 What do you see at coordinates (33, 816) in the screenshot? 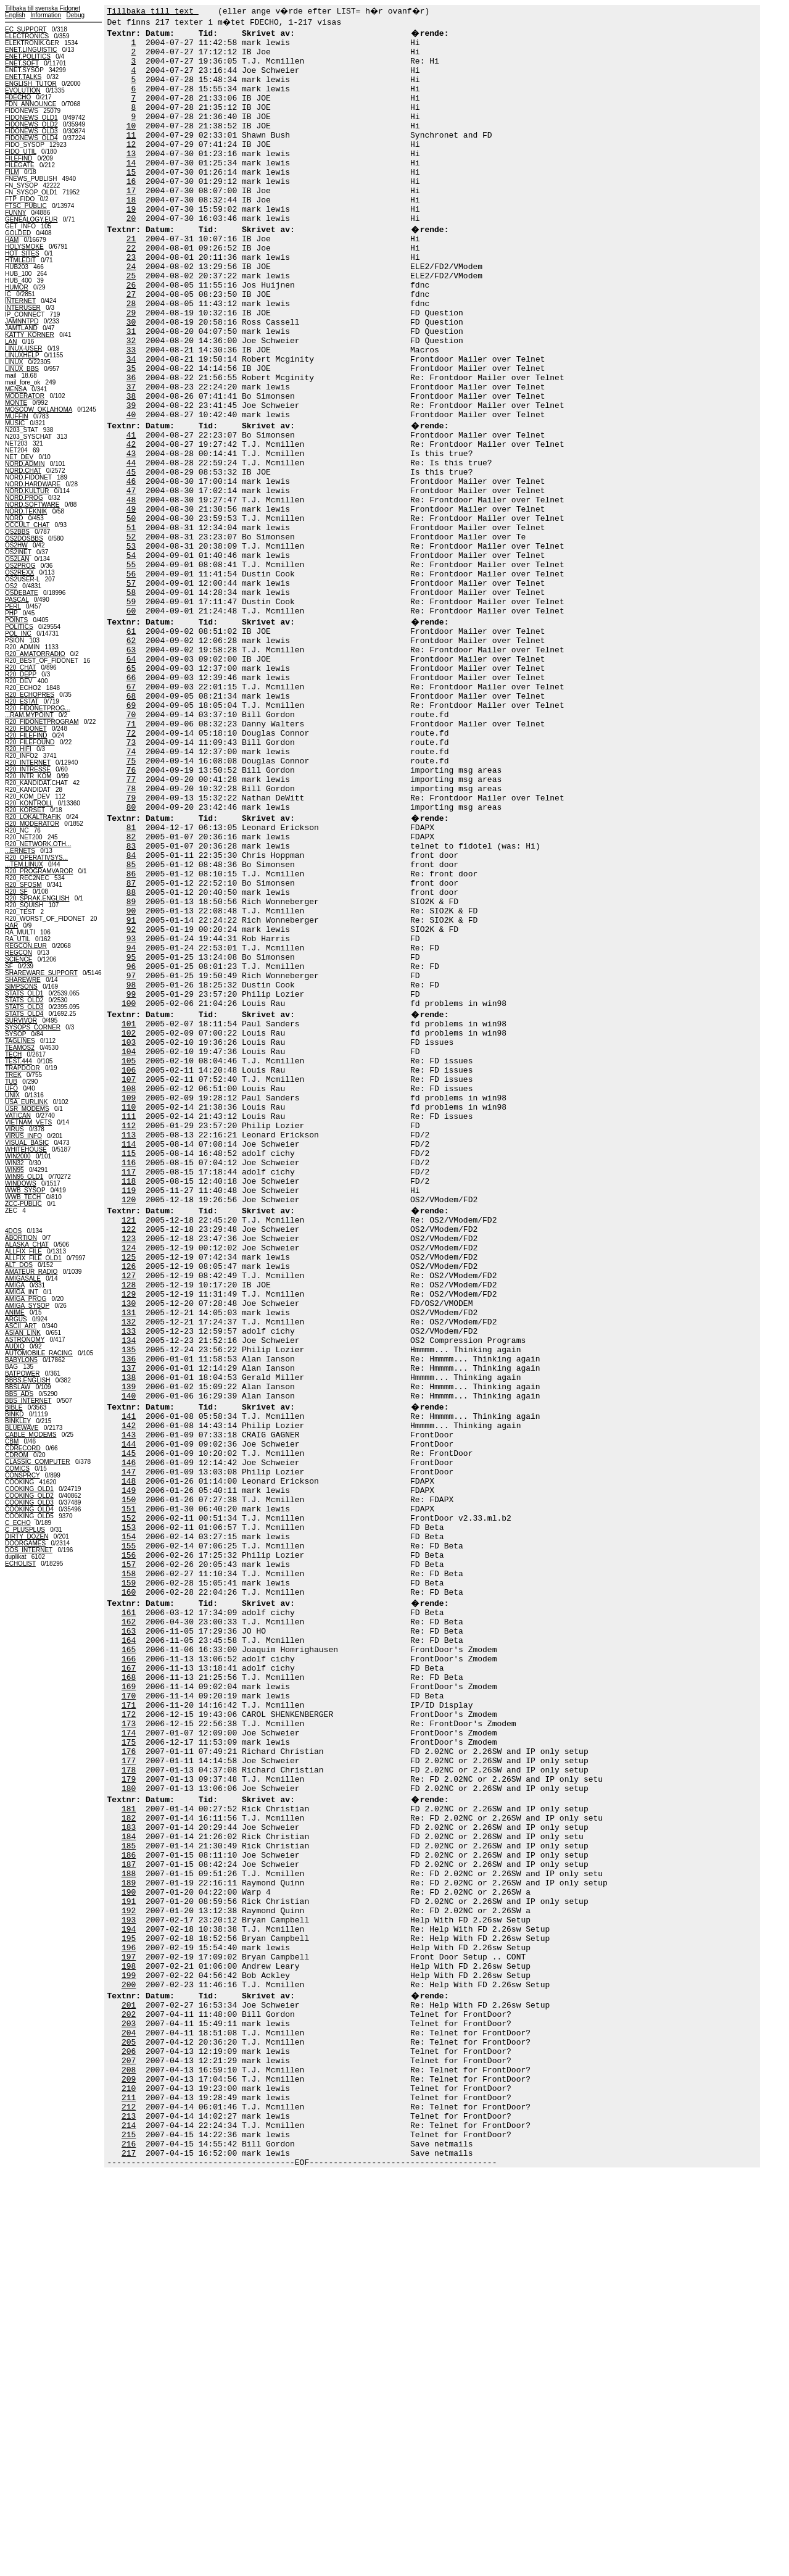
I see `R20_LOKALTRAFIK` at bounding box center [33, 816].